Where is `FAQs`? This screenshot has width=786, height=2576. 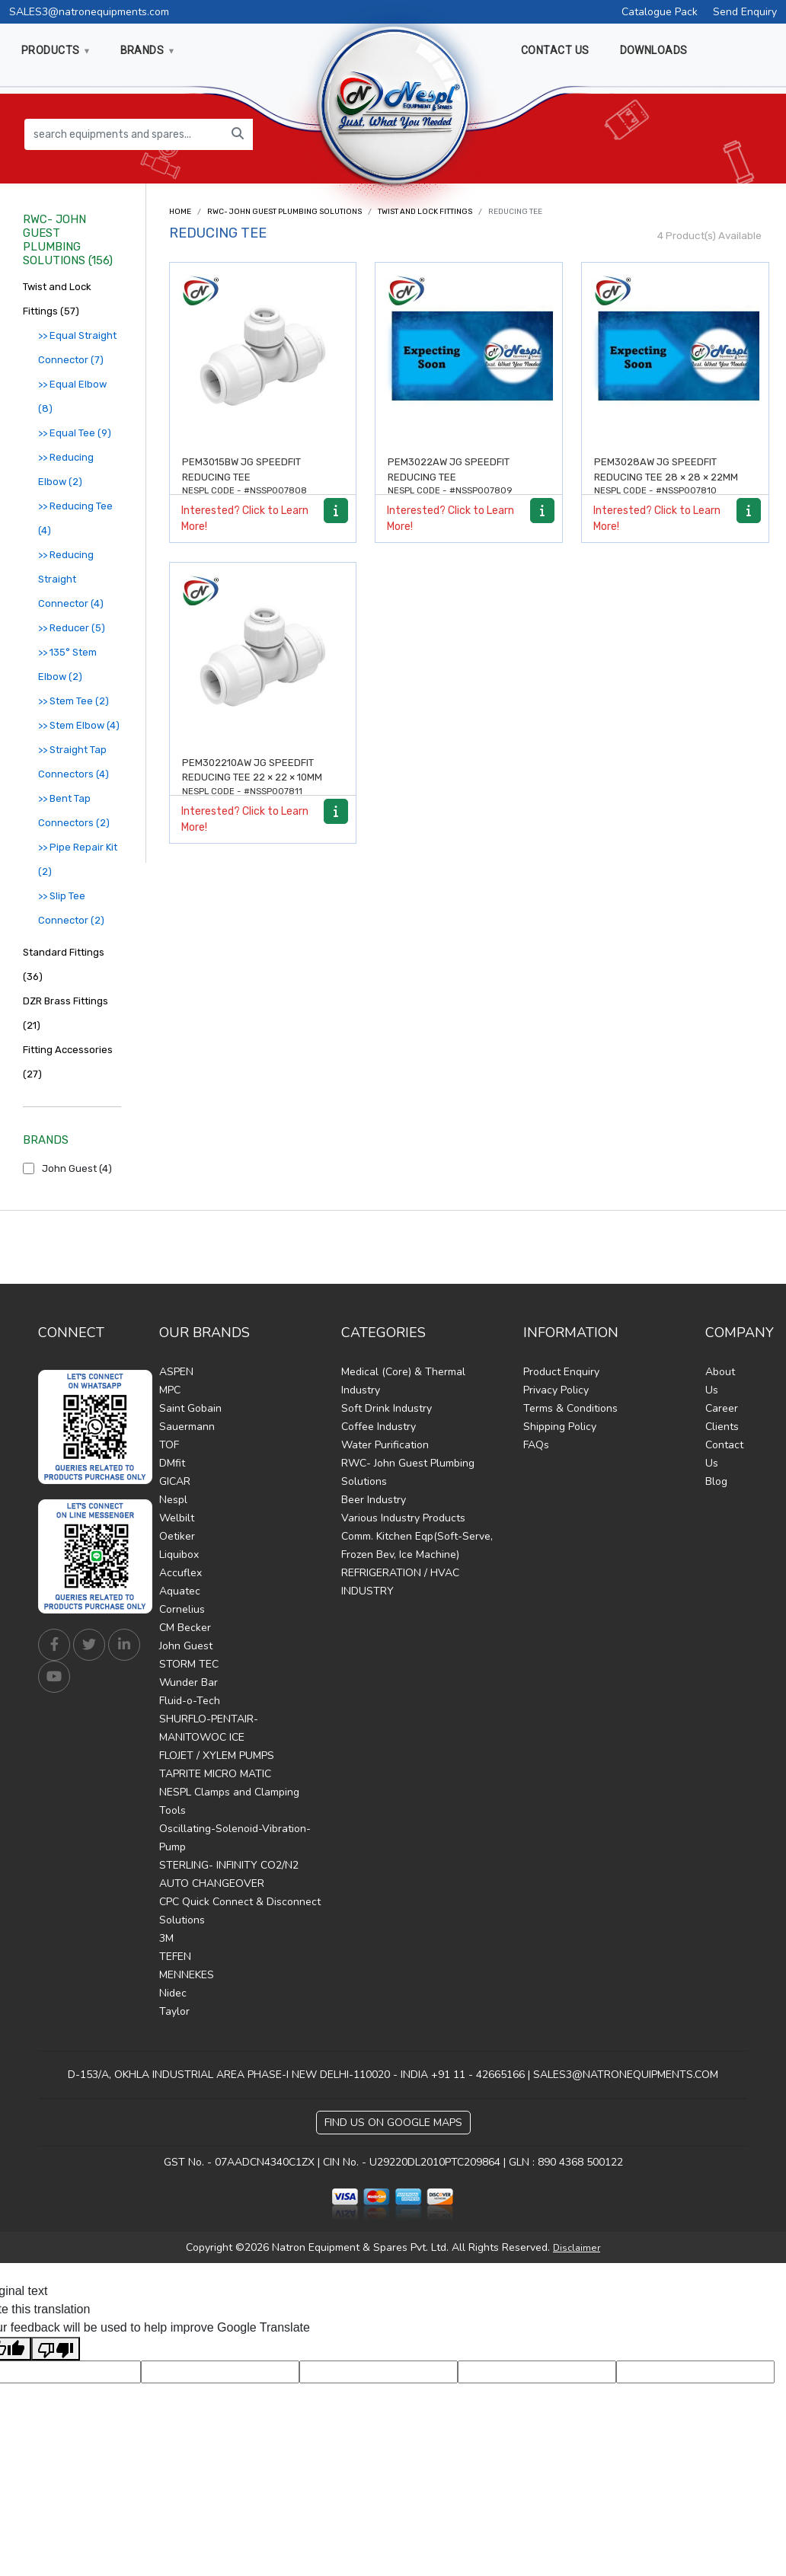 FAQs is located at coordinates (536, 1445).